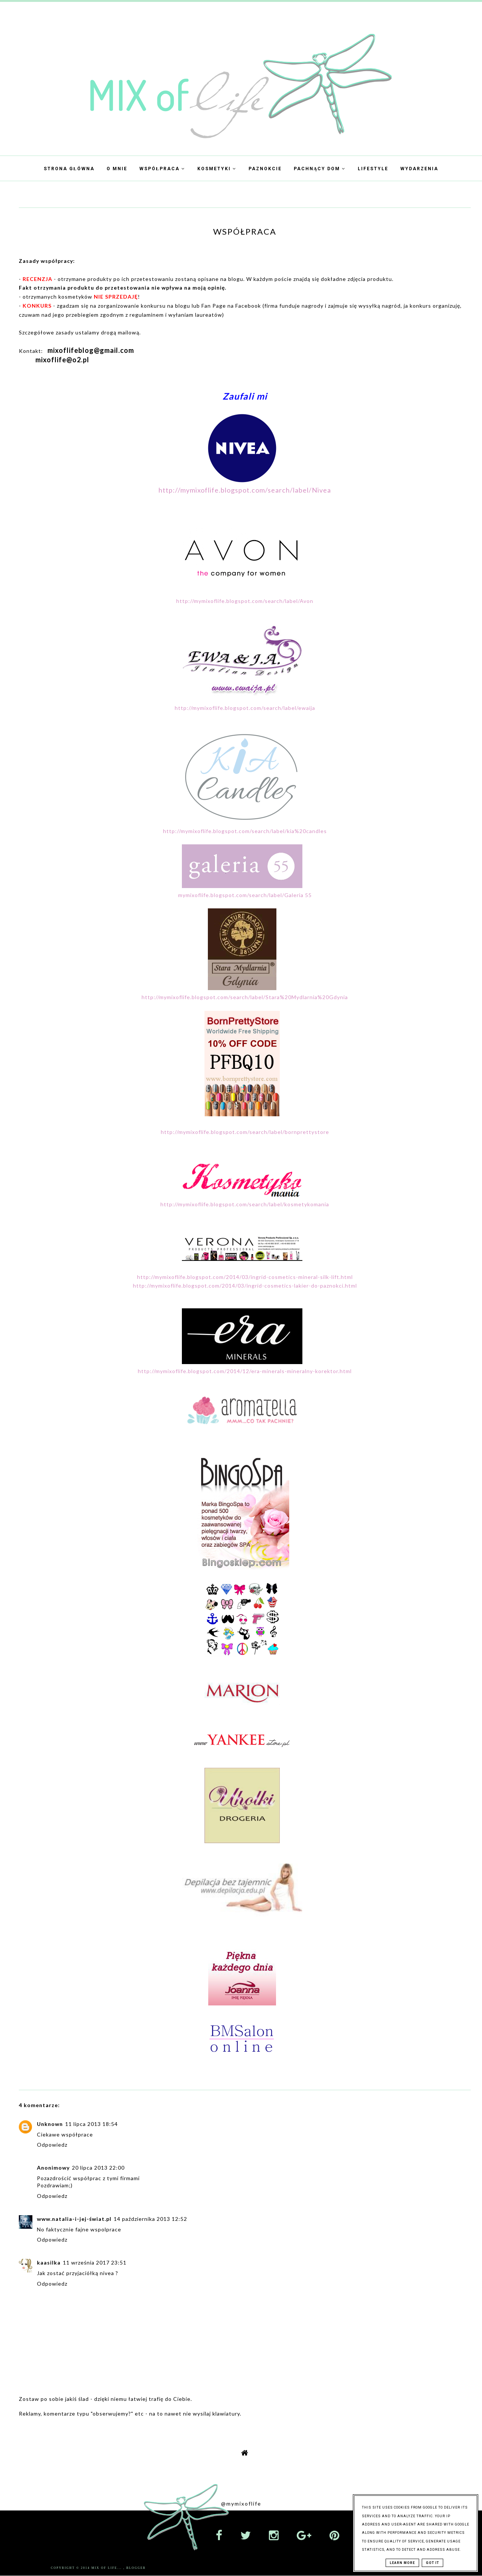  Describe the element at coordinates (244, 1204) in the screenshot. I see `http://mymixoflife.blogspot.com/search/label/kosmetykomania` at that location.